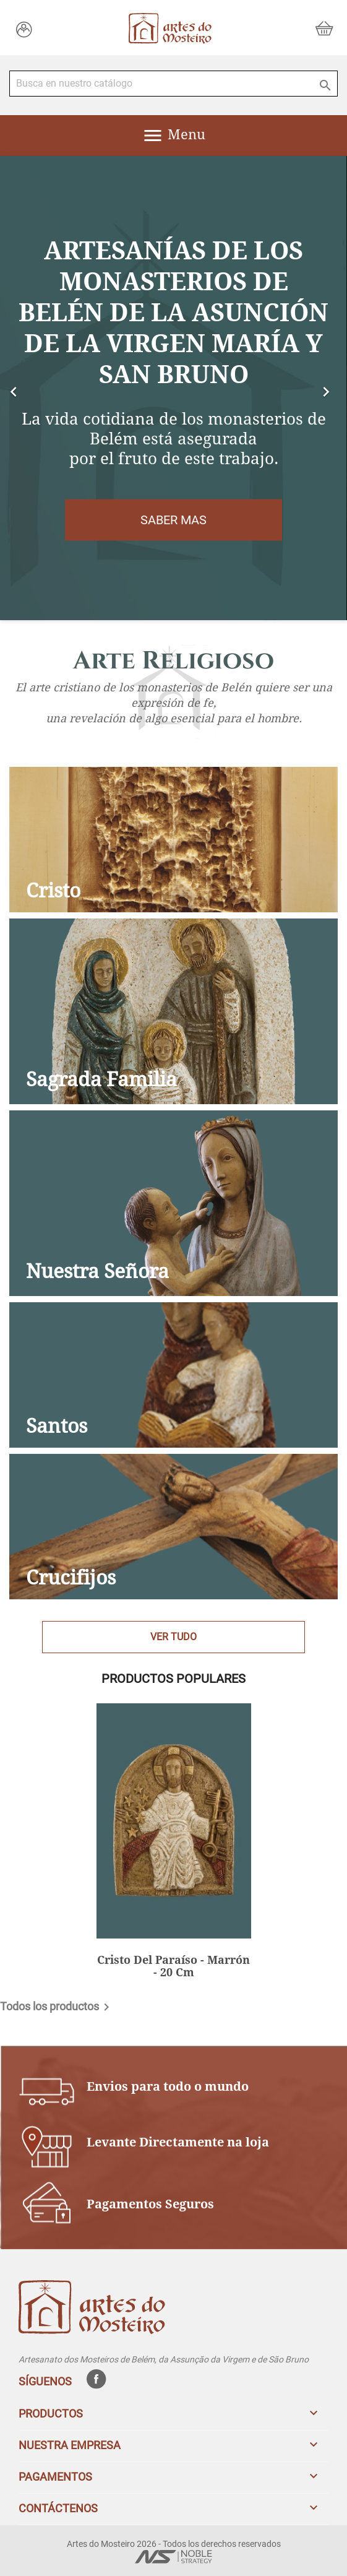  What do you see at coordinates (173, 388) in the screenshot?
I see `[option]` at bounding box center [173, 388].